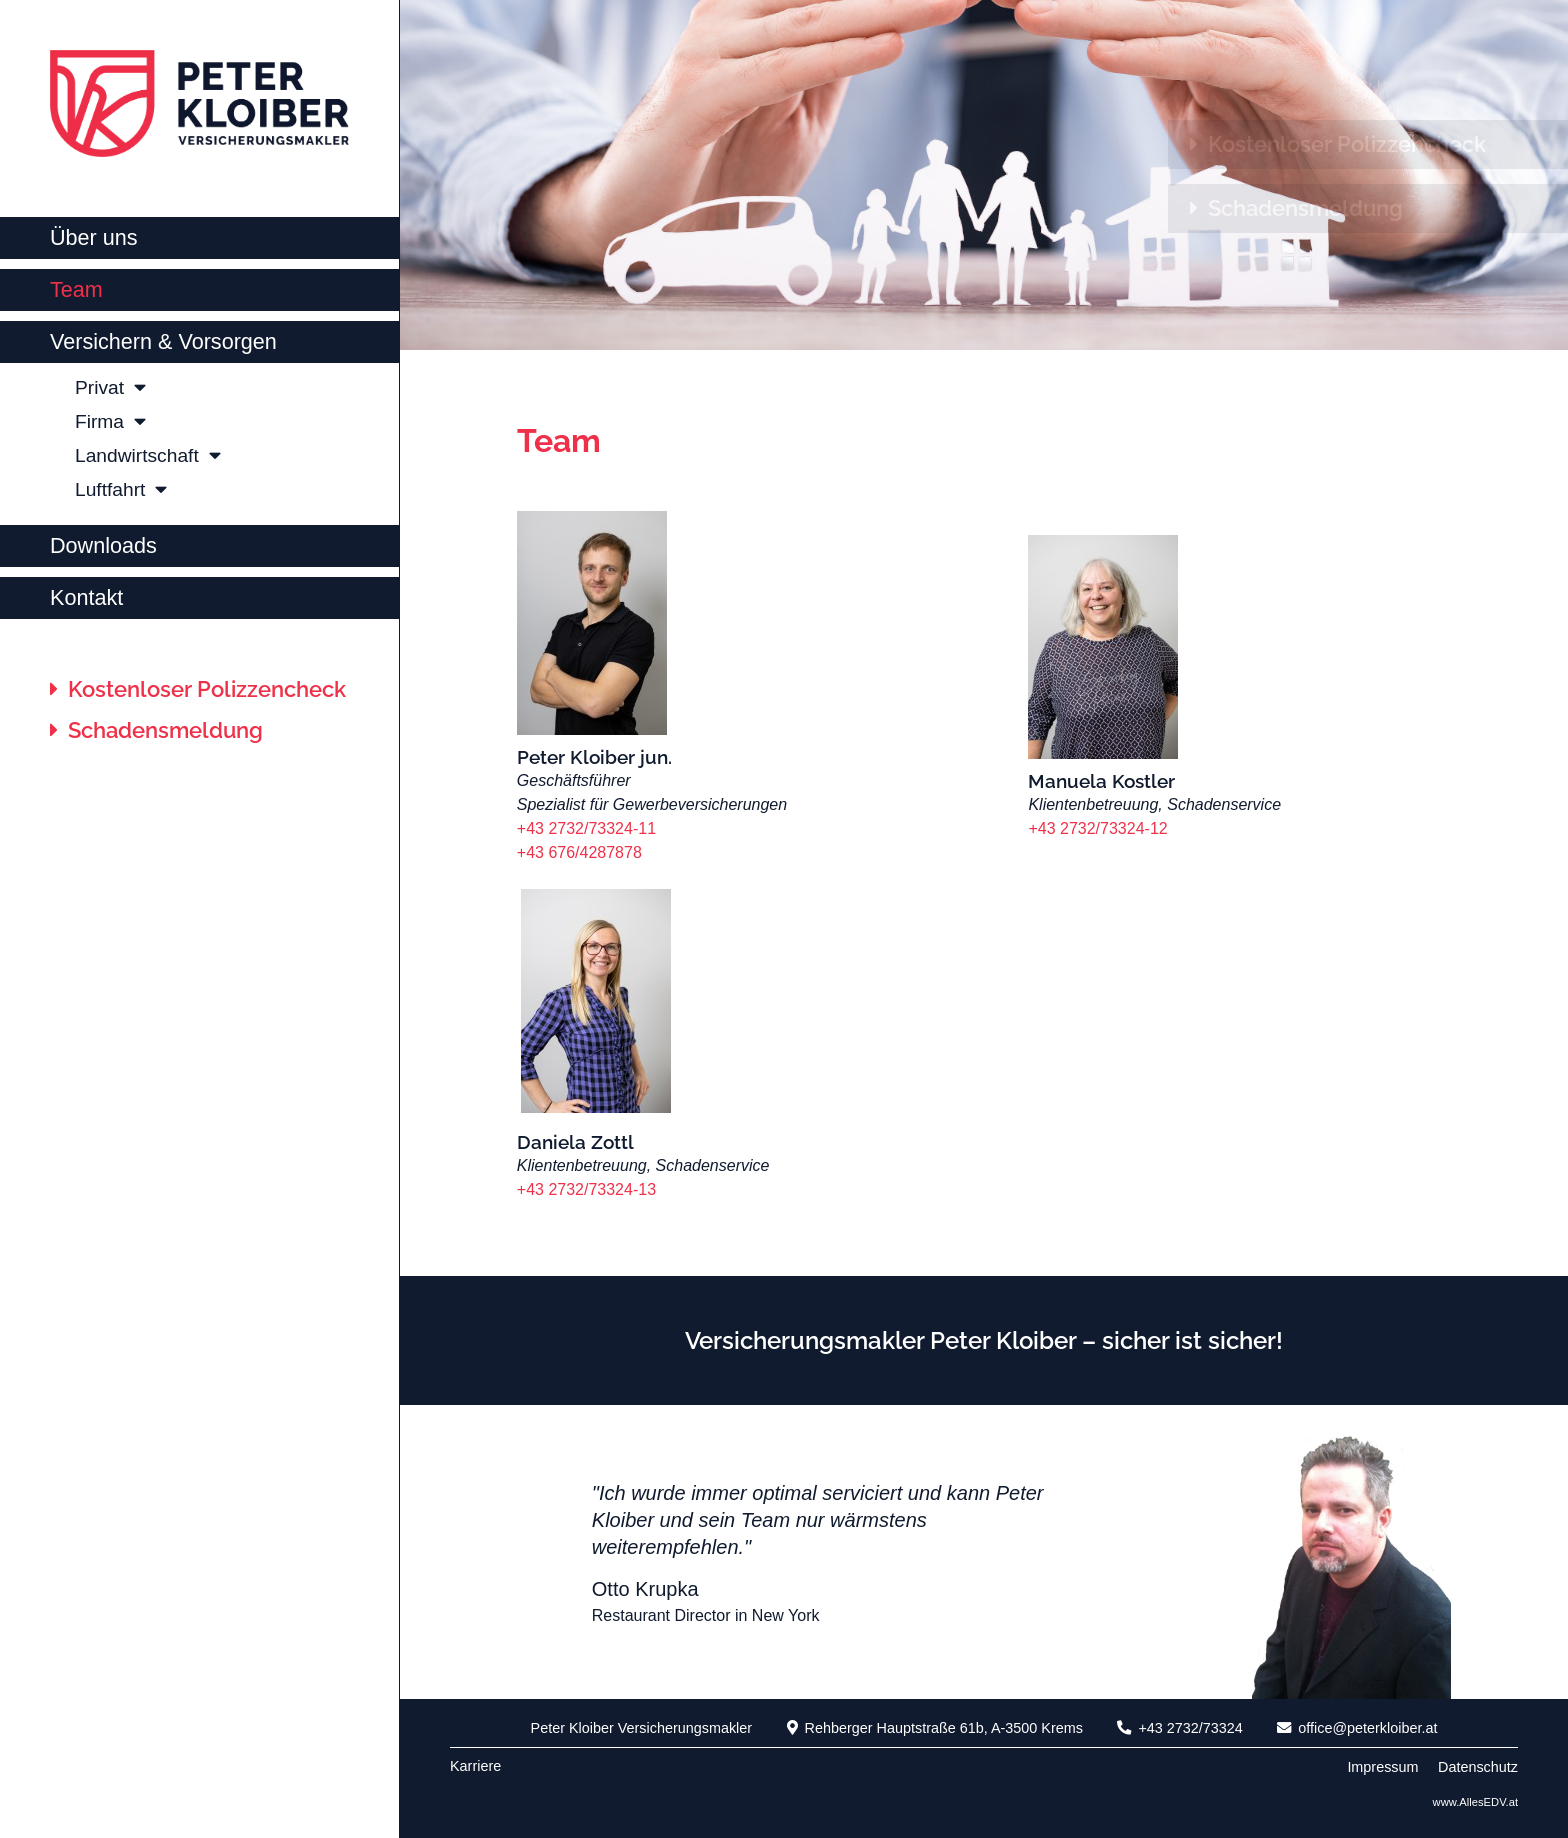 This screenshot has height=1838, width=1568. What do you see at coordinates (110, 421) in the screenshot?
I see `Firma` at bounding box center [110, 421].